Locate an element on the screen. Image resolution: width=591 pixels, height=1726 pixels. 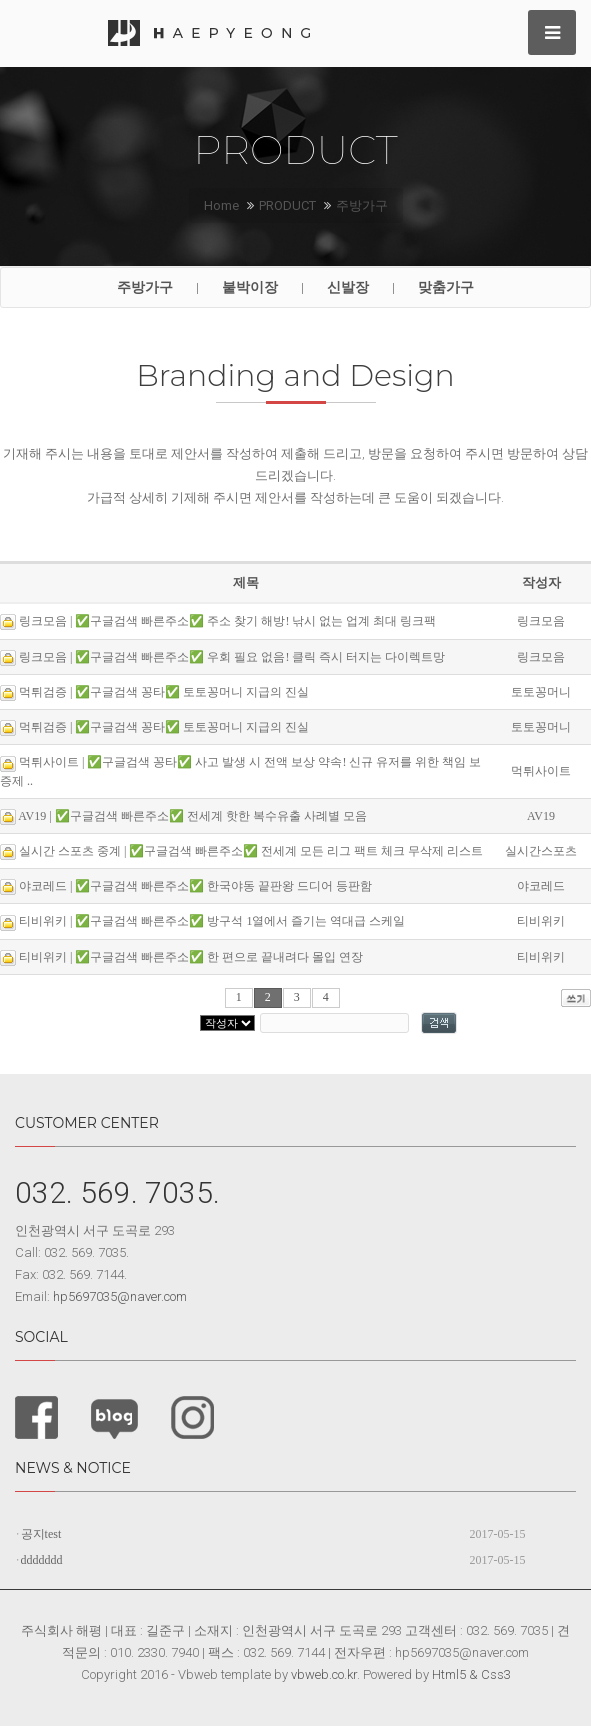
먹튀검증 | ✅구글검색 꽁타✅ 토토꽁머니 지급의 진실 is located at coordinates (164, 692).